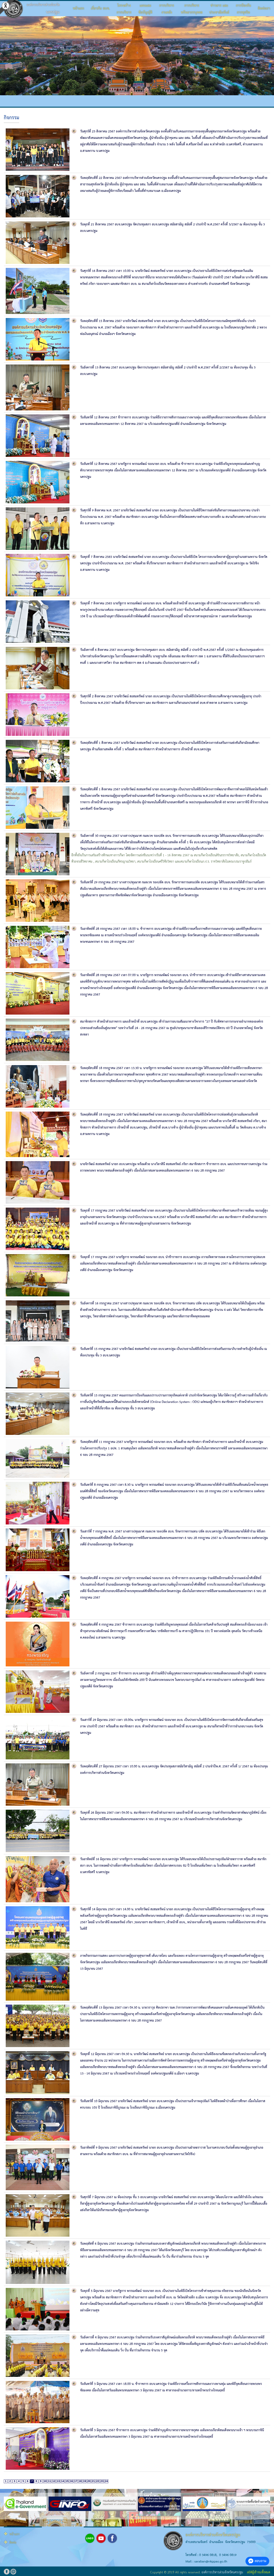 This screenshot has height=2576, width=274. I want to click on 17, so click(75, 2481).